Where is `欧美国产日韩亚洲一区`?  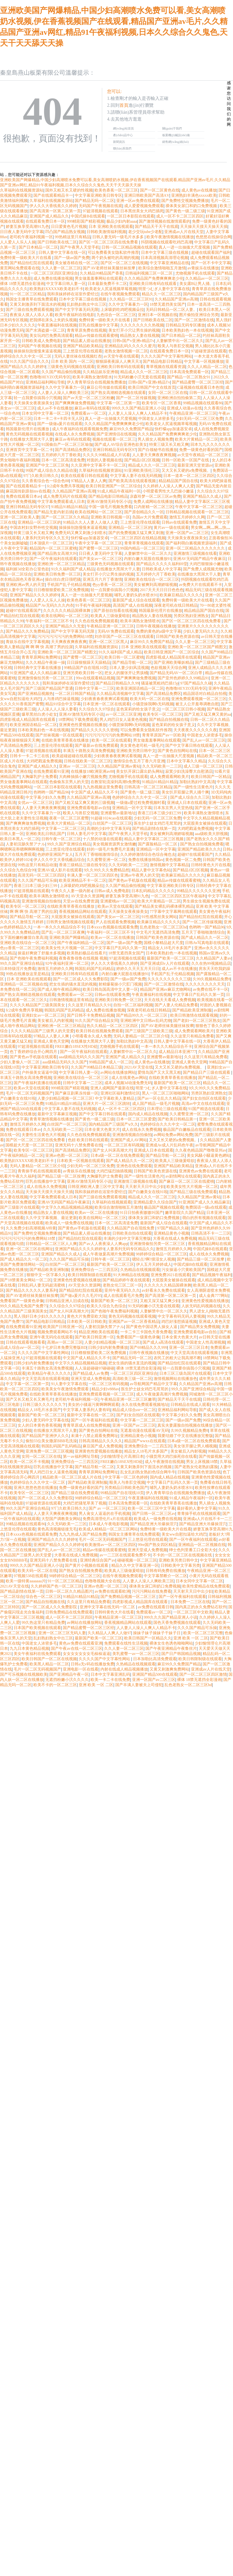
欧美国产日韩亚洲一区 is located at coordinates (63, 1327).